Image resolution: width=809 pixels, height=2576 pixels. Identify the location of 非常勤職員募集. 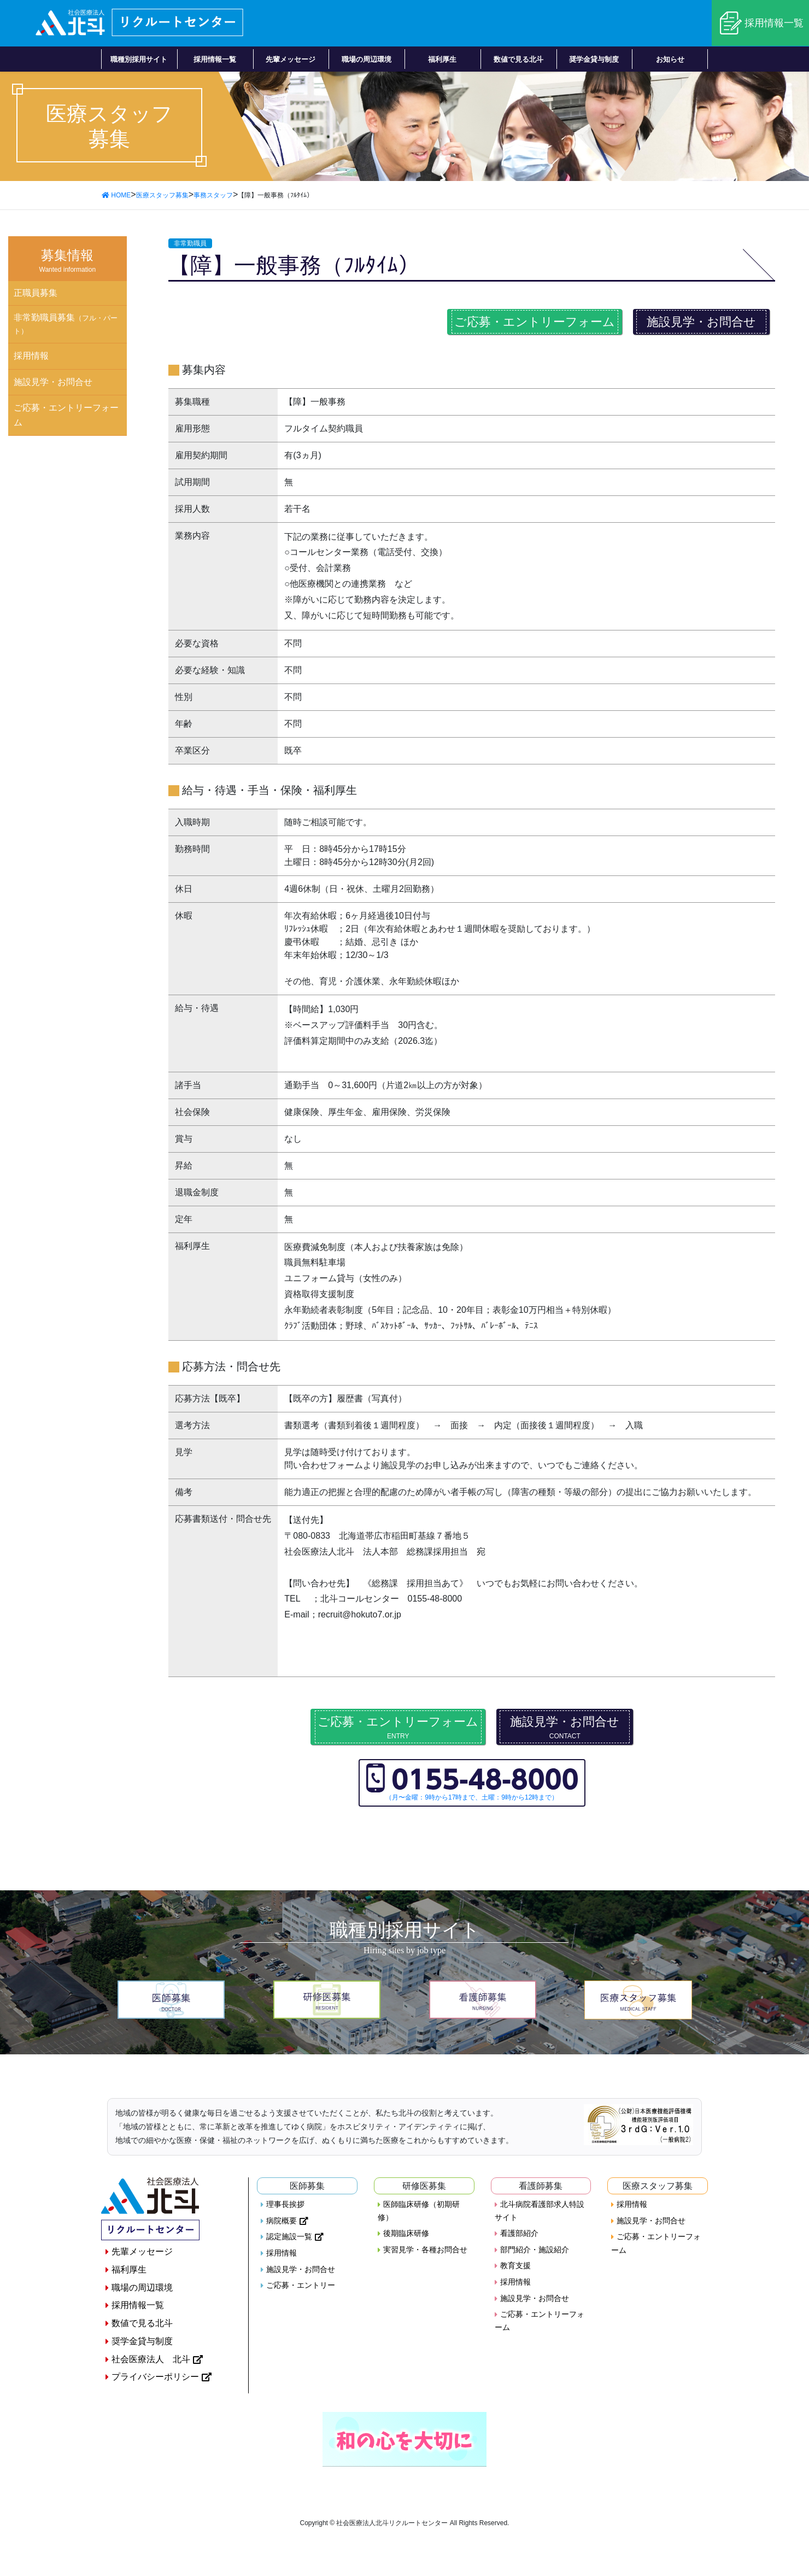
(66, 324).